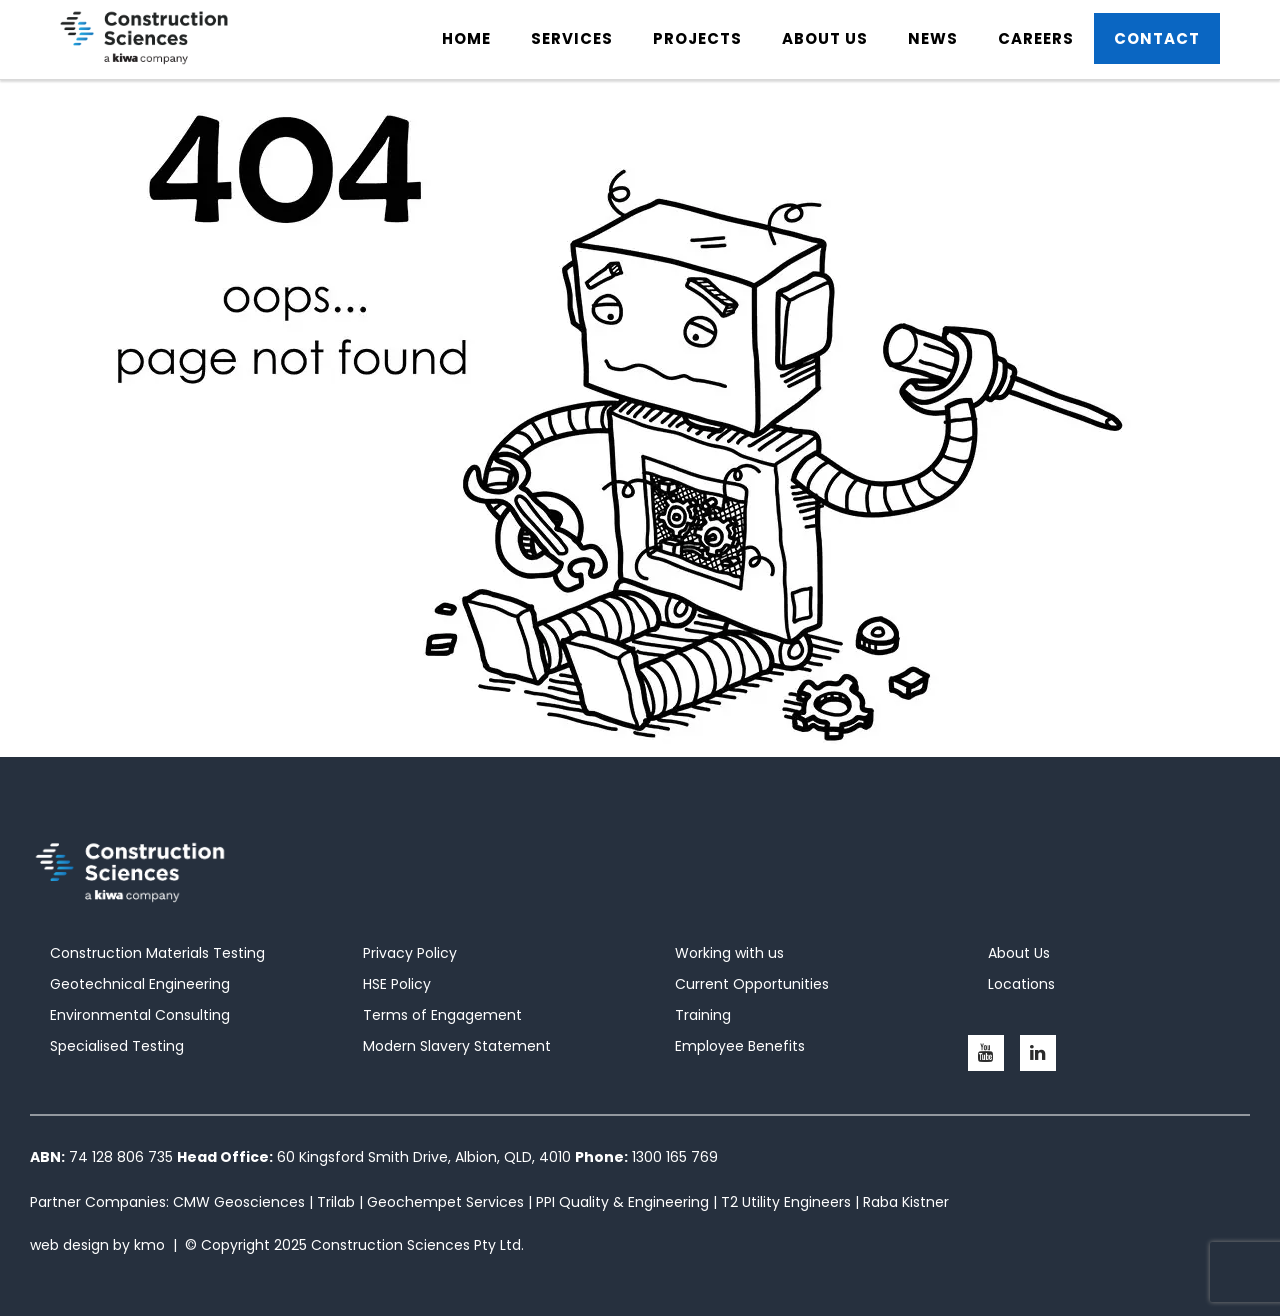  Describe the element at coordinates (786, 1202) in the screenshot. I see `T2 Utility Engineers` at that location.